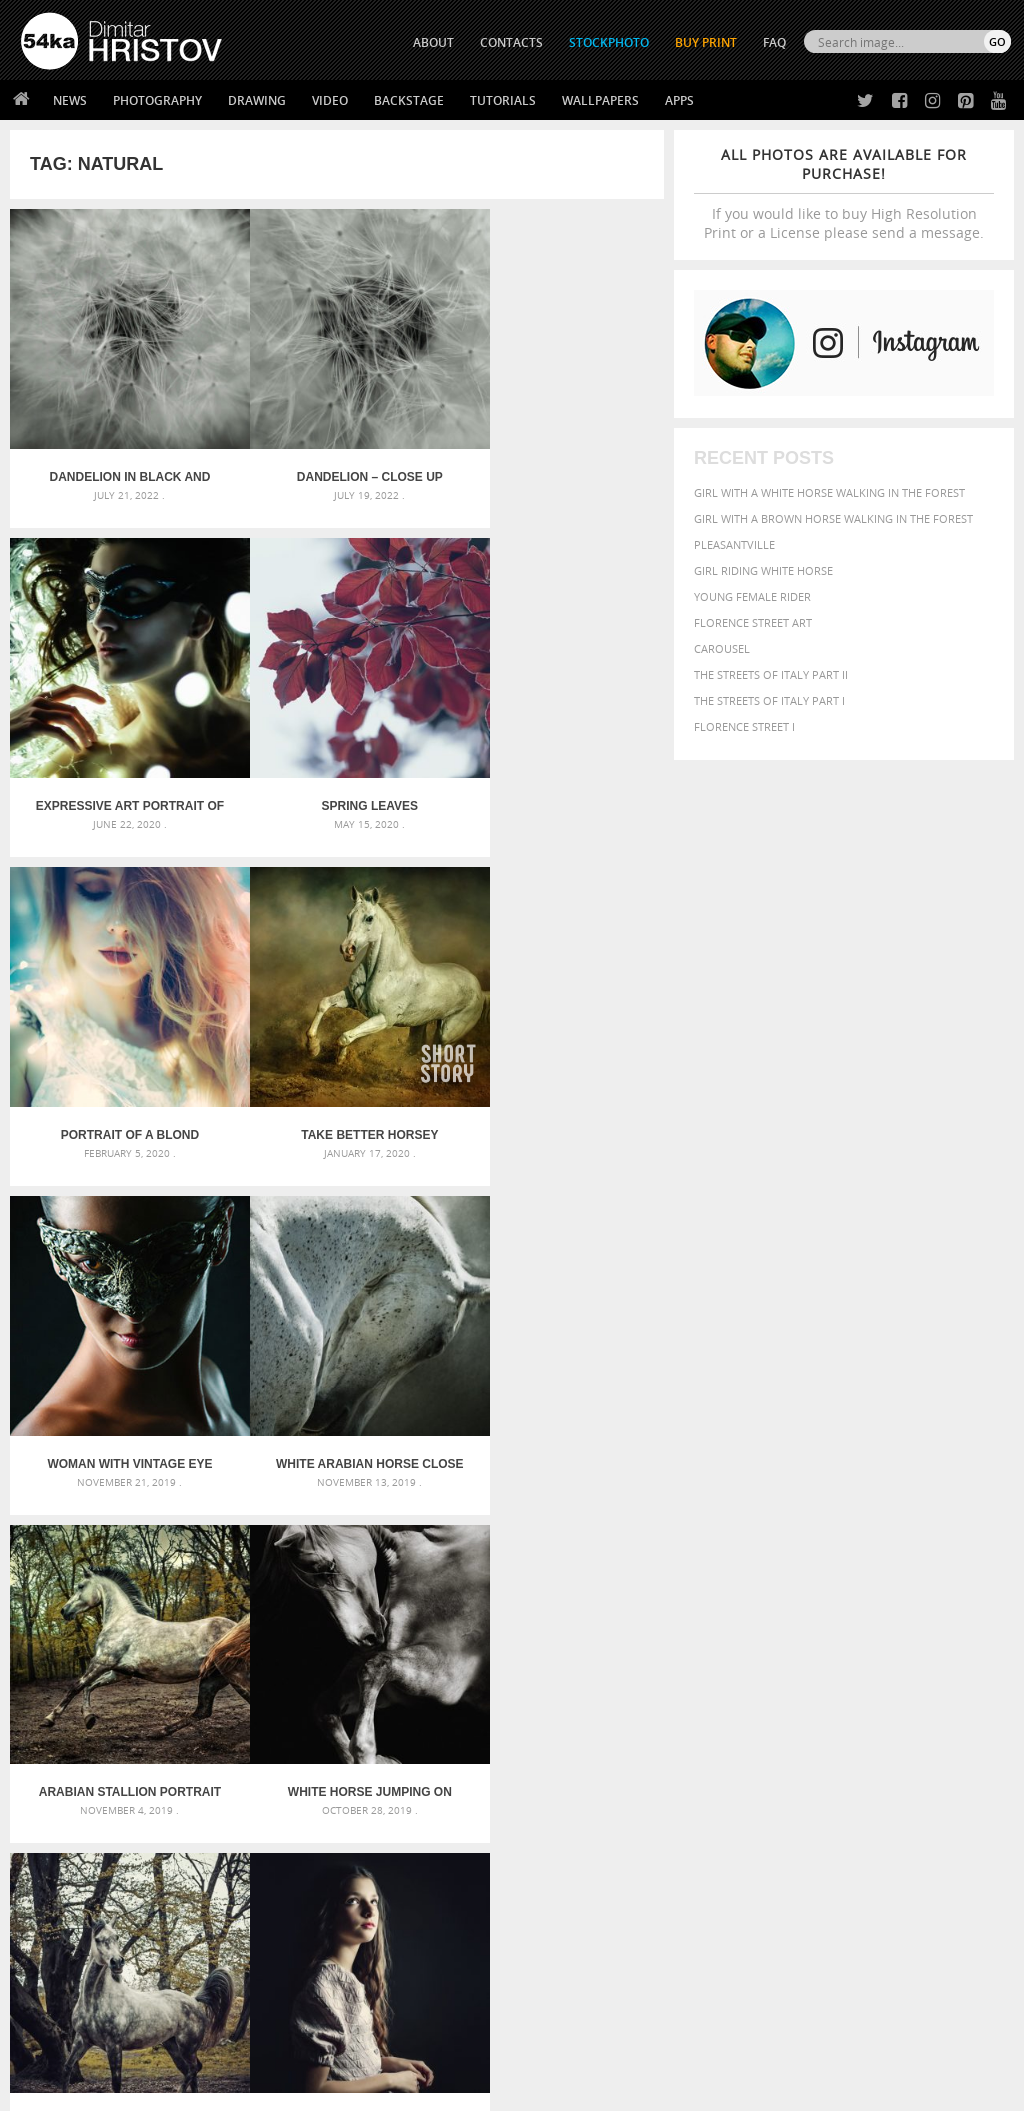 The image size is (1024, 2111). What do you see at coordinates (337, 1069) in the screenshot?
I see `White arabian horse close up emotional portrait` at bounding box center [337, 1069].